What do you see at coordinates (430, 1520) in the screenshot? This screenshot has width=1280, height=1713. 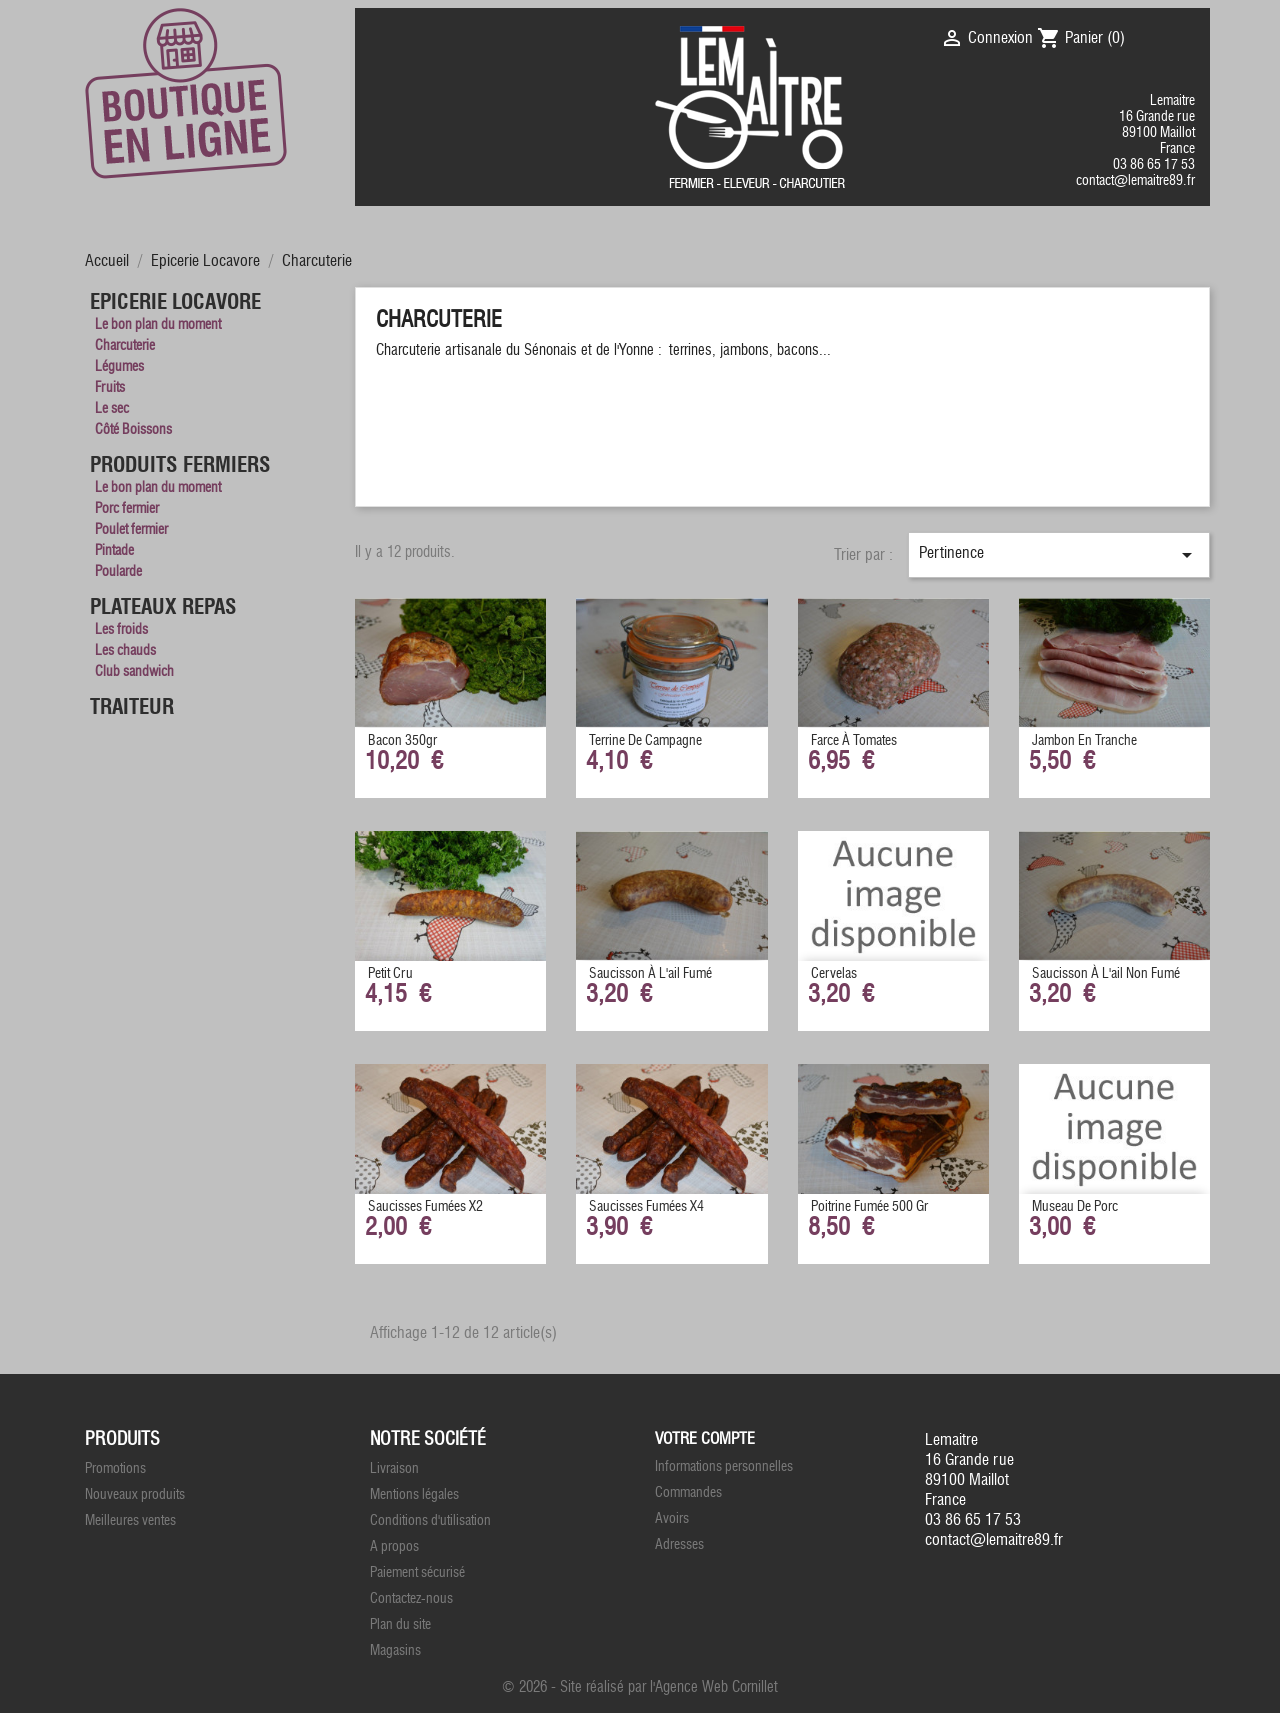 I see `Conditions d'utilisation` at bounding box center [430, 1520].